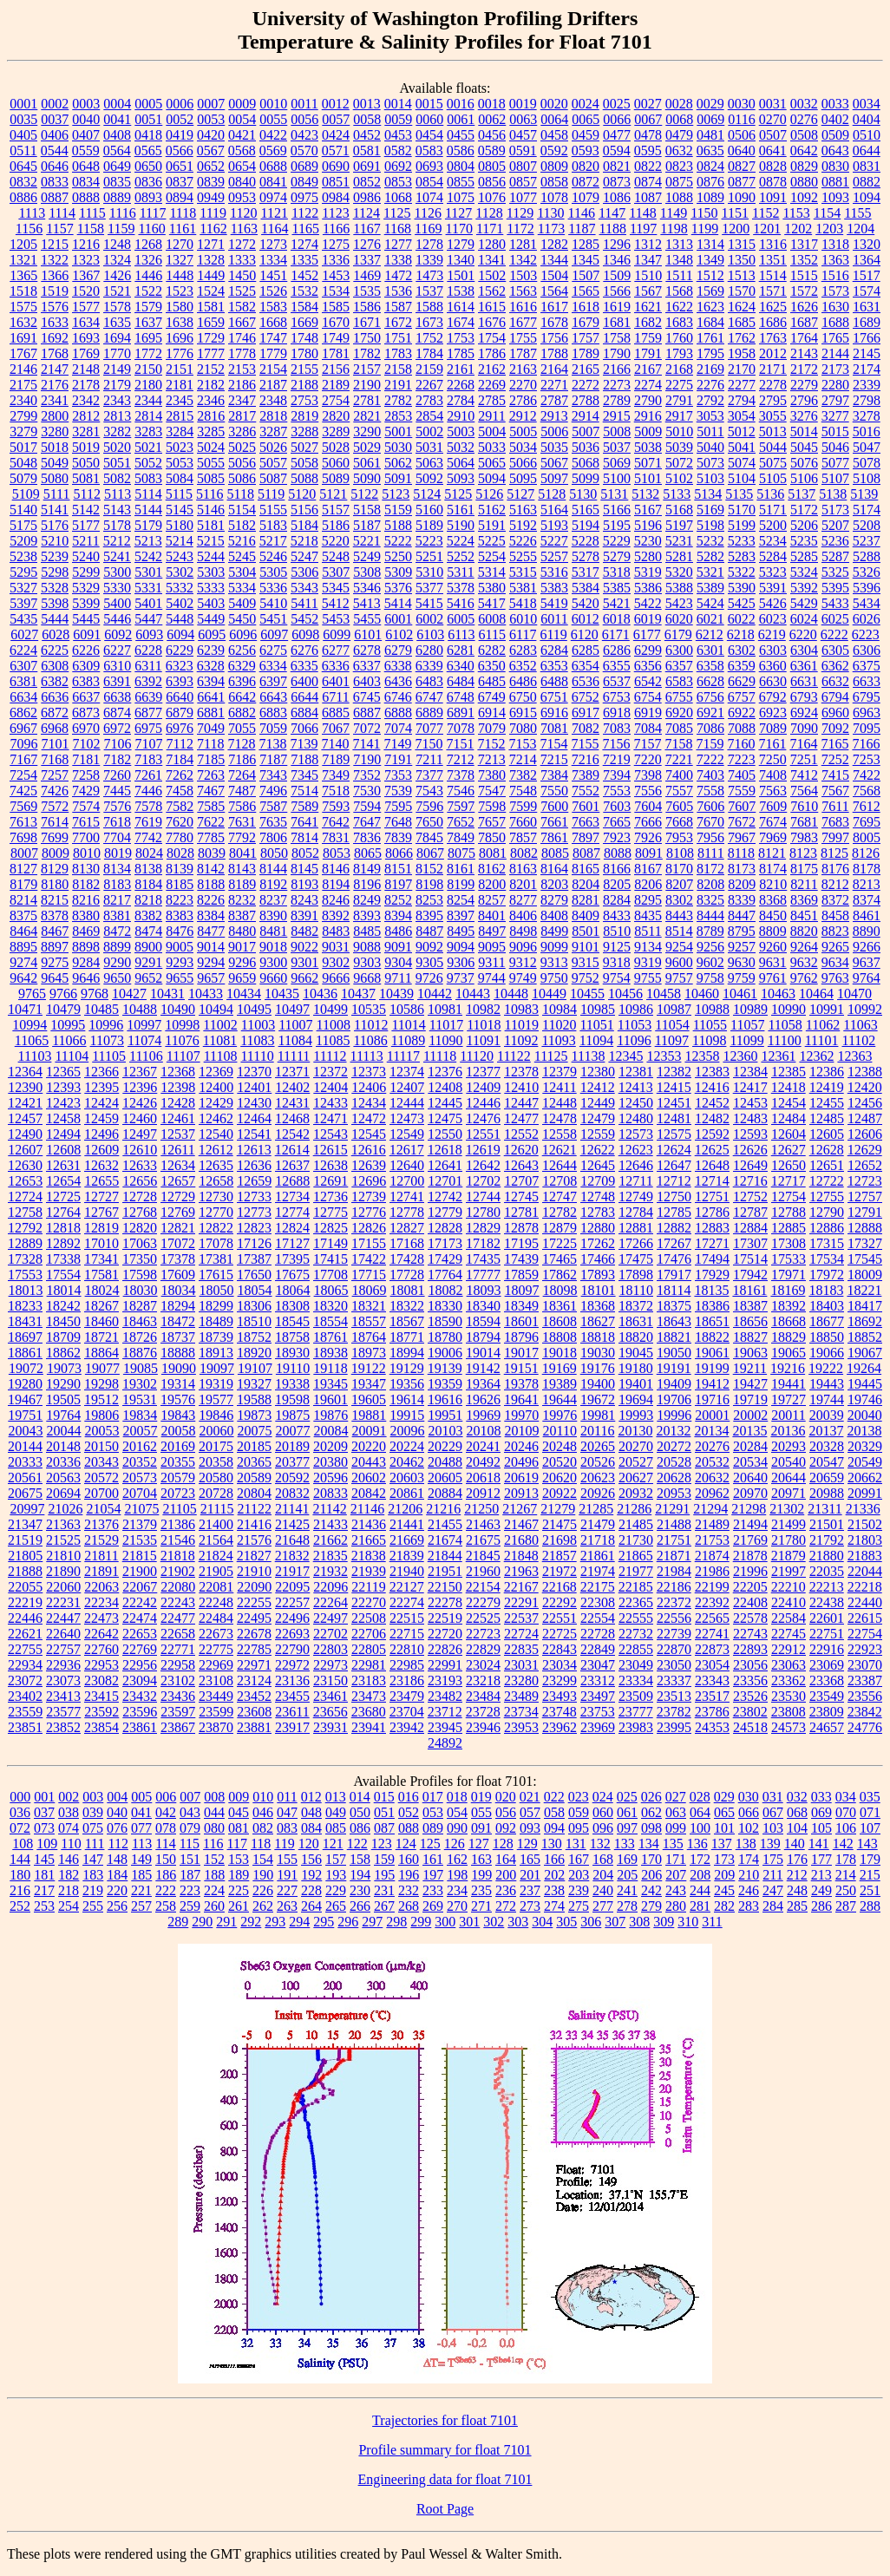 The height and width of the screenshot is (2576, 890). What do you see at coordinates (505, 1812) in the screenshot?
I see `056` at bounding box center [505, 1812].